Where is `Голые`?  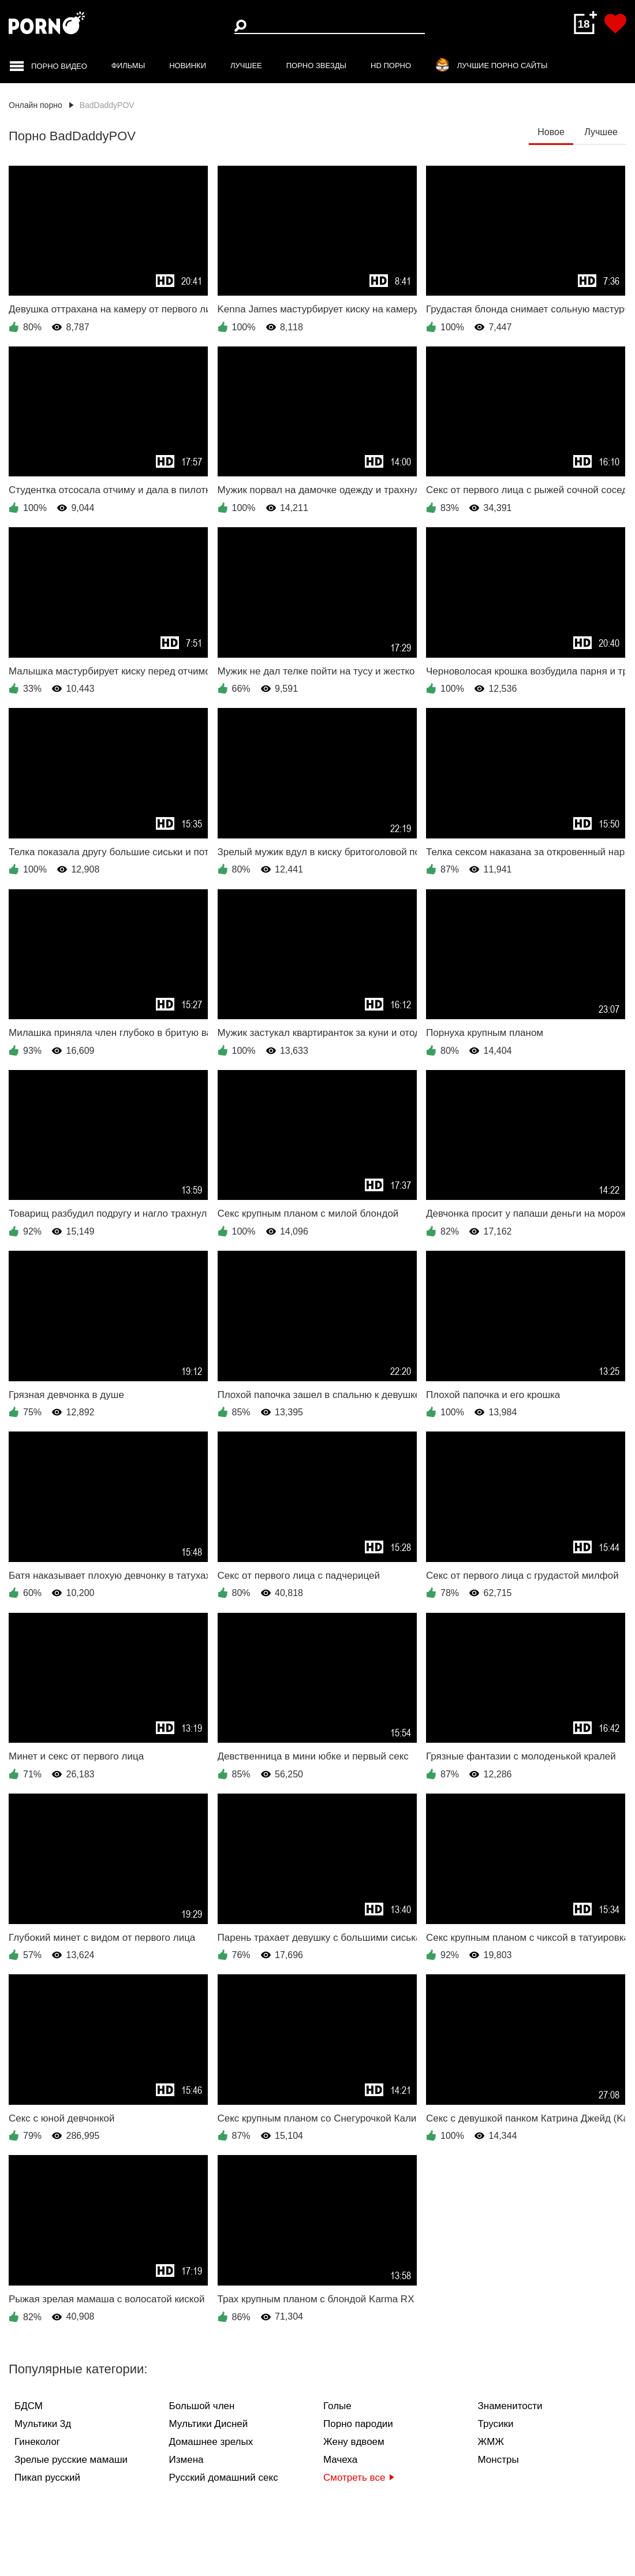 Голые is located at coordinates (337, 2405).